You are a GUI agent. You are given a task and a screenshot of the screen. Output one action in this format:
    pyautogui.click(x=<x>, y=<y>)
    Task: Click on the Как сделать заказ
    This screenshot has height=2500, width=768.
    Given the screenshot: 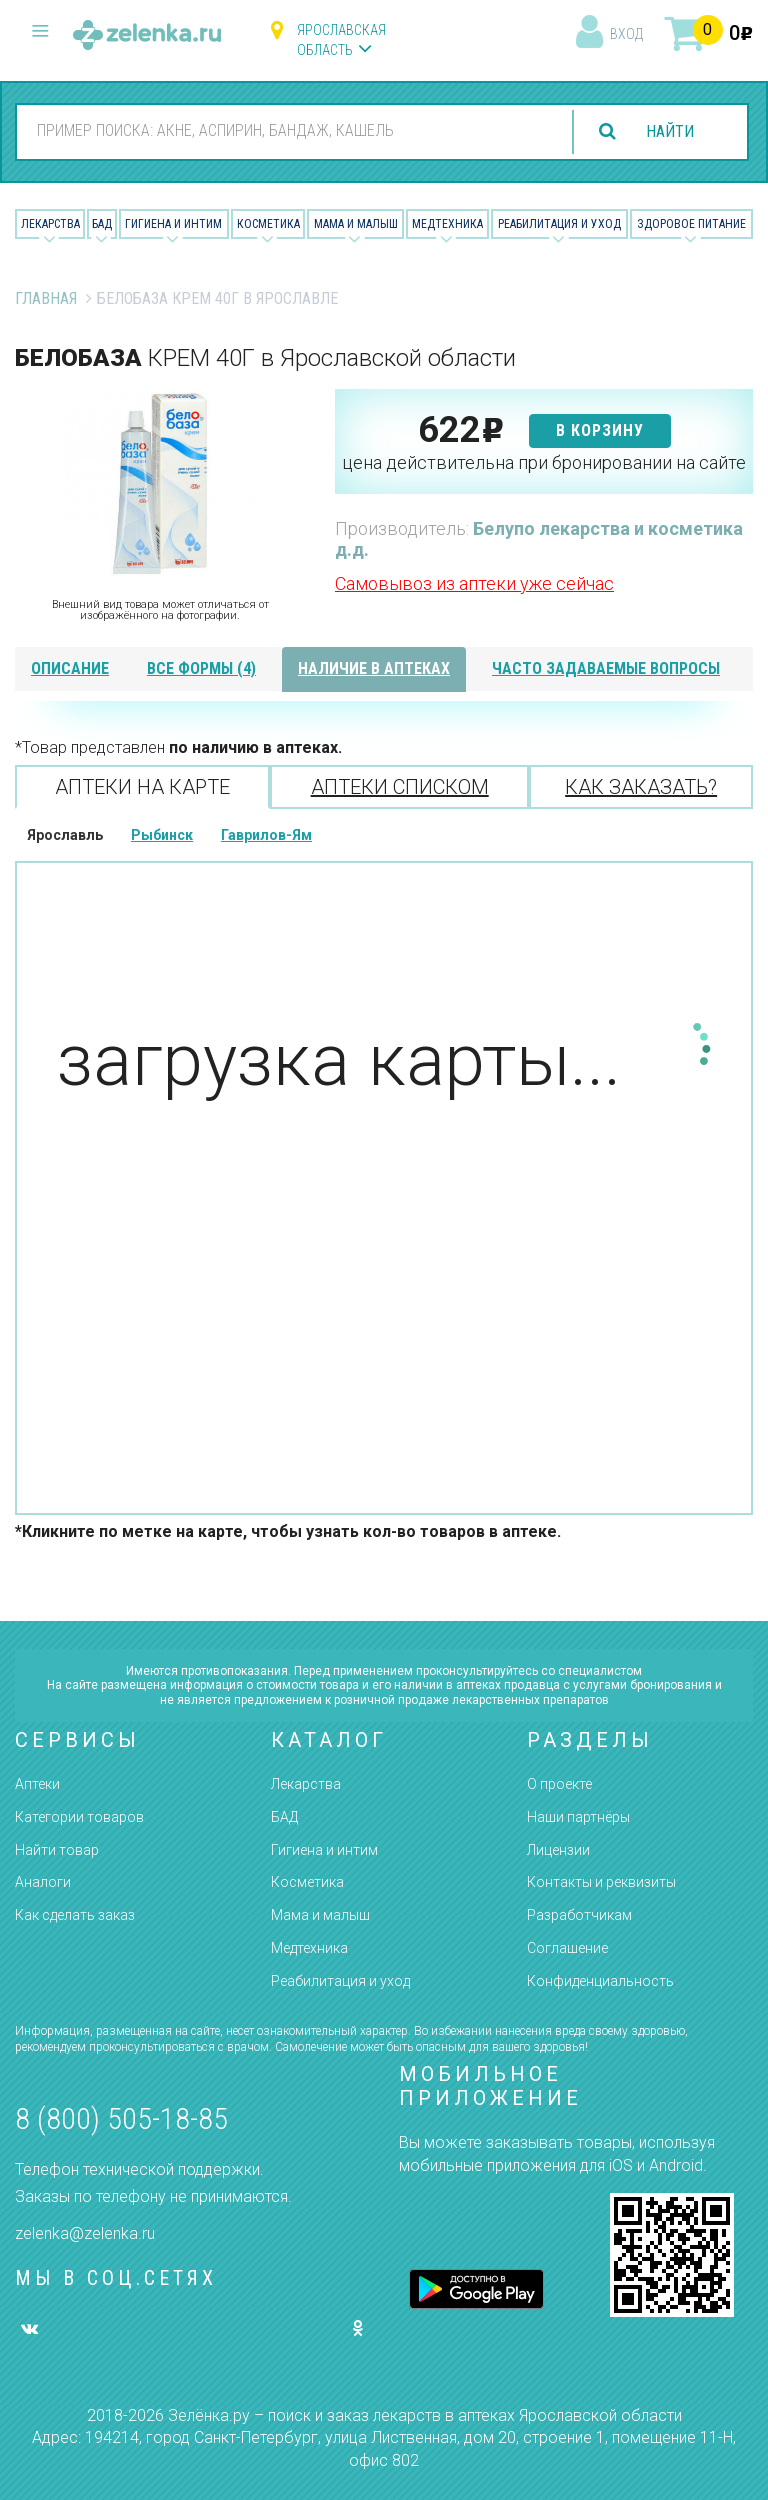 What is the action you would take?
    pyautogui.click(x=75, y=1915)
    